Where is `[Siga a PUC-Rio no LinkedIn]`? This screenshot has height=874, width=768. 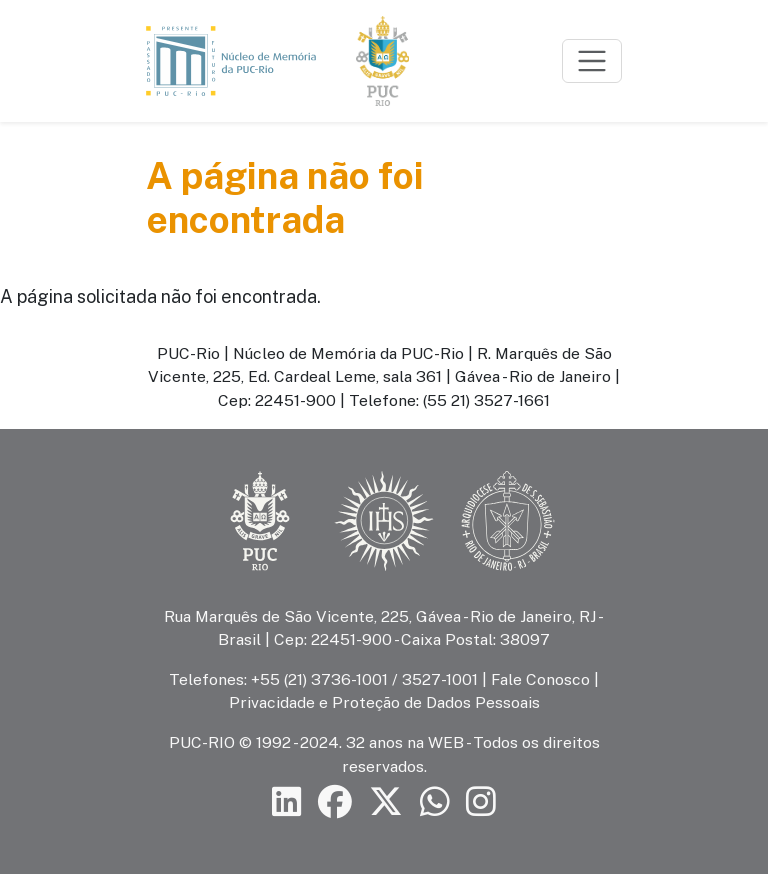 [Siga a PUC-Rio no LinkedIn] is located at coordinates (287, 802).